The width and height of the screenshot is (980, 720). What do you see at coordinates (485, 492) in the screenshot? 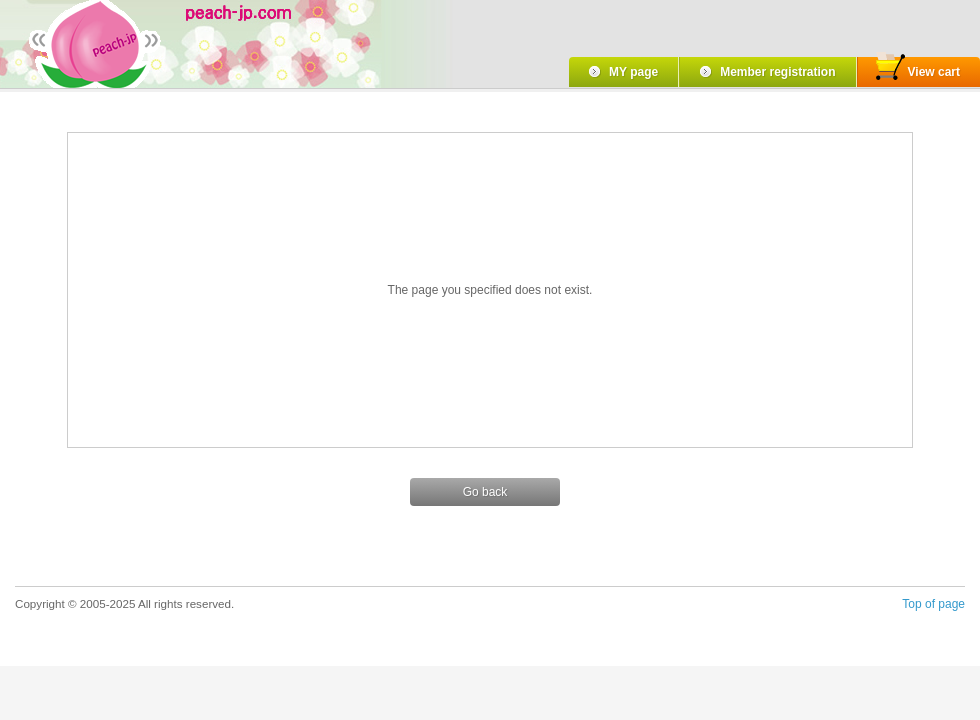
I see `Go back` at bounding box center [485, 492].